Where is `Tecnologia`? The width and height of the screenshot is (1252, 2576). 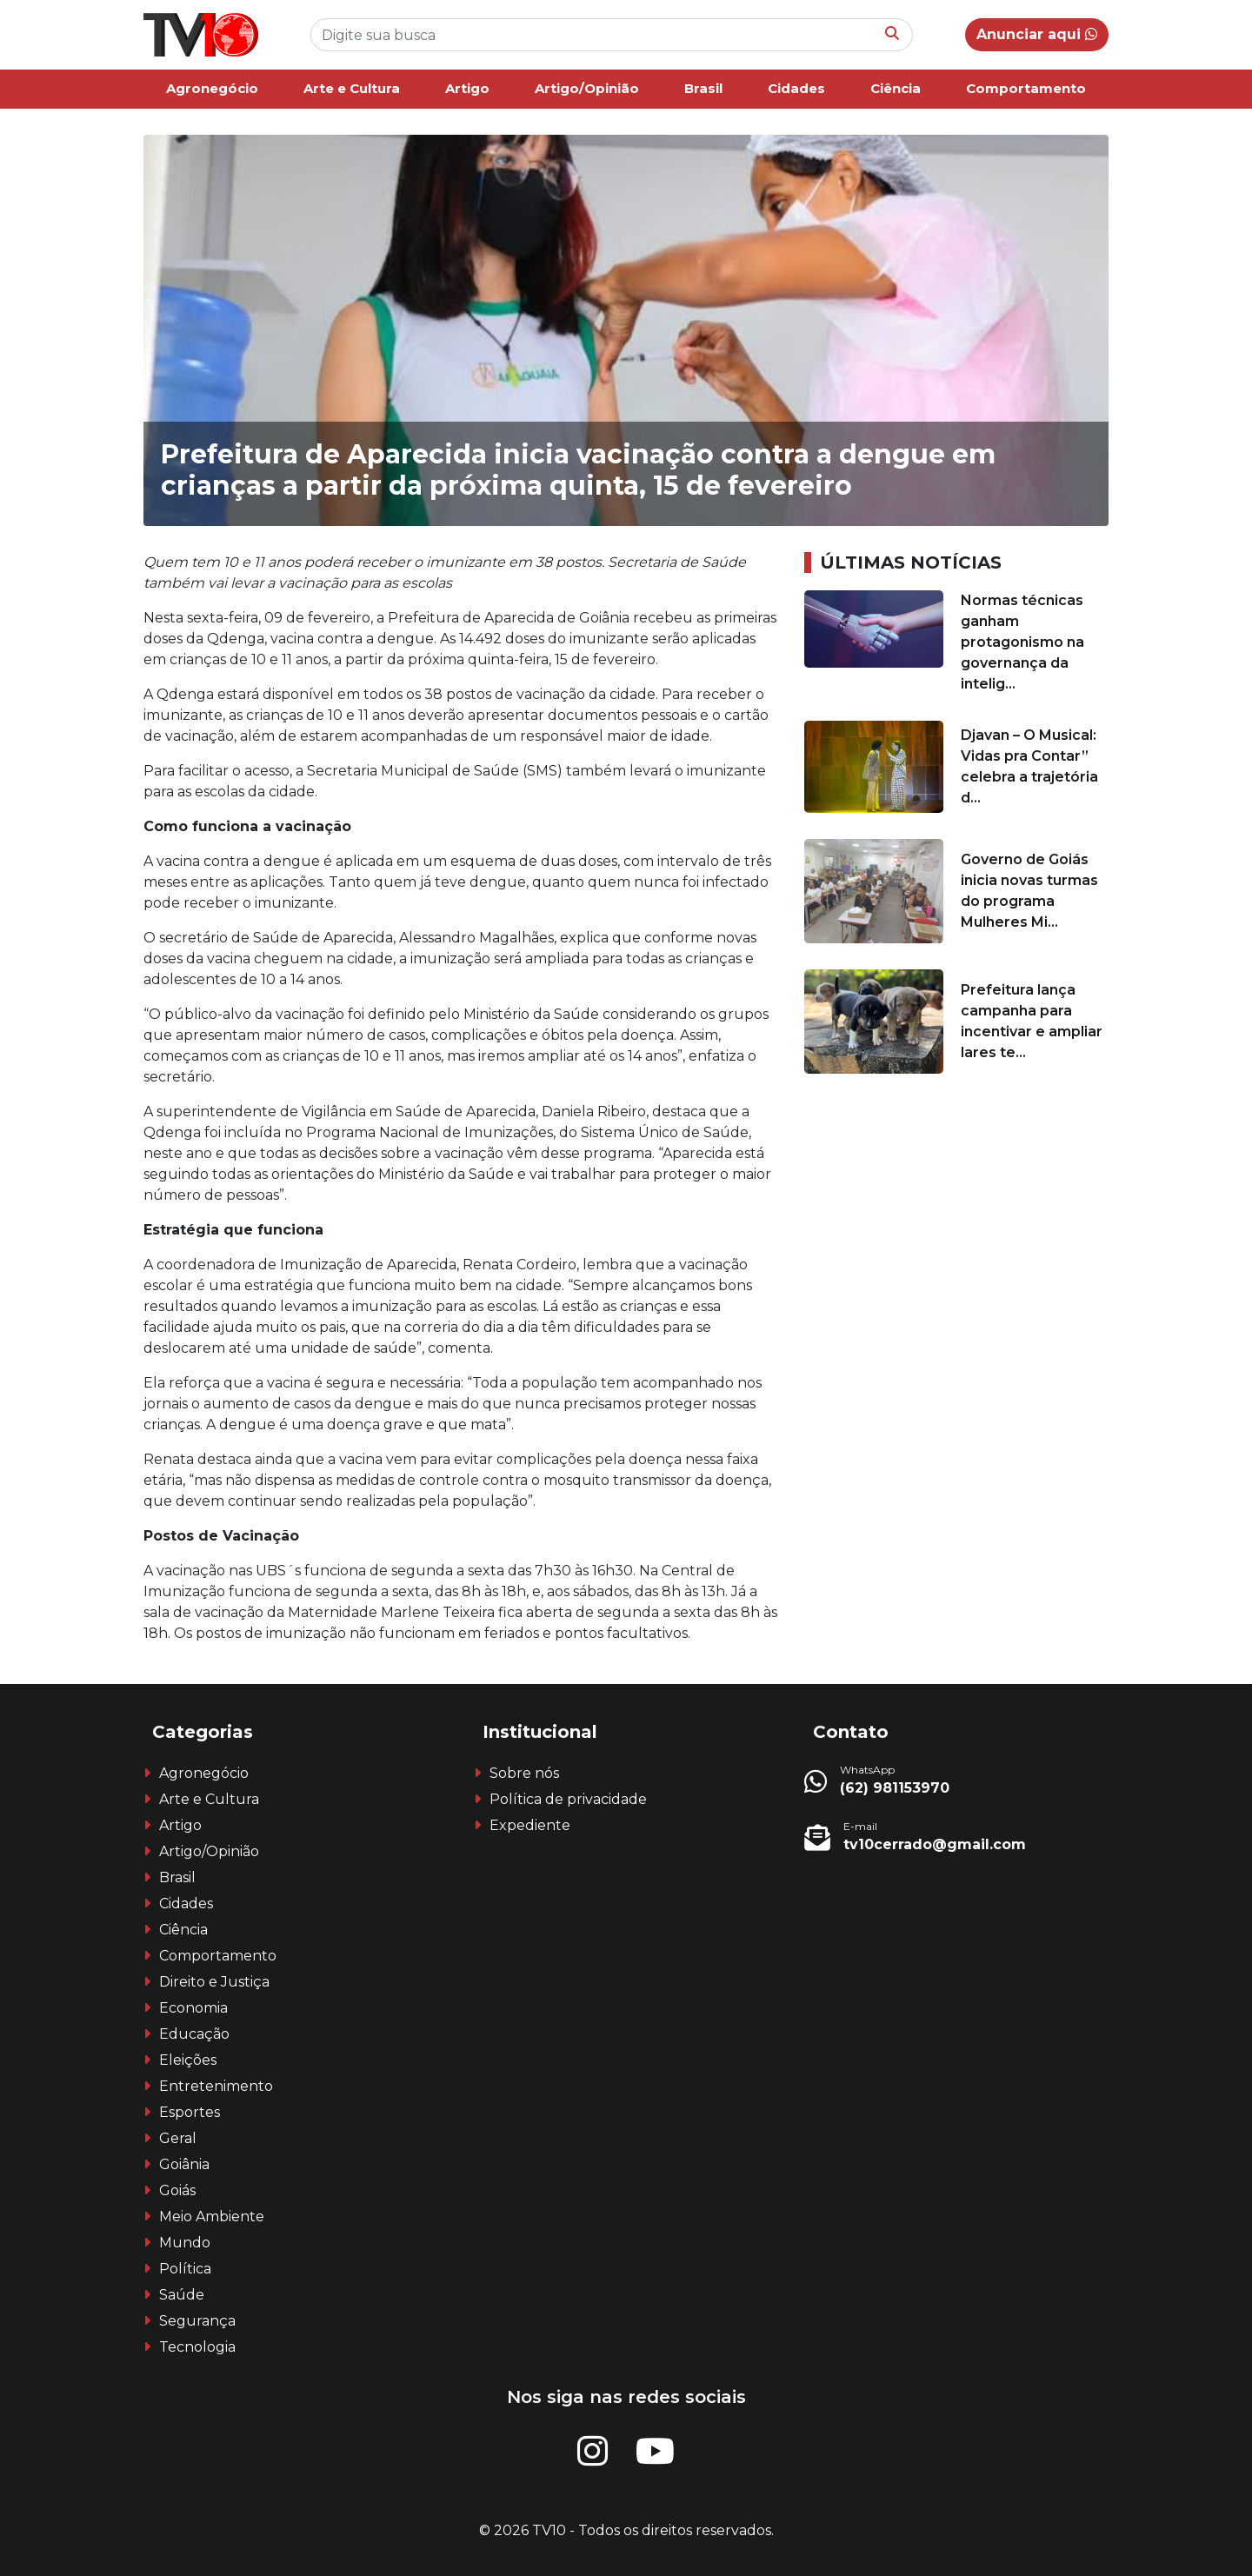
Tecnologia is located at coordinates (197, 2347).